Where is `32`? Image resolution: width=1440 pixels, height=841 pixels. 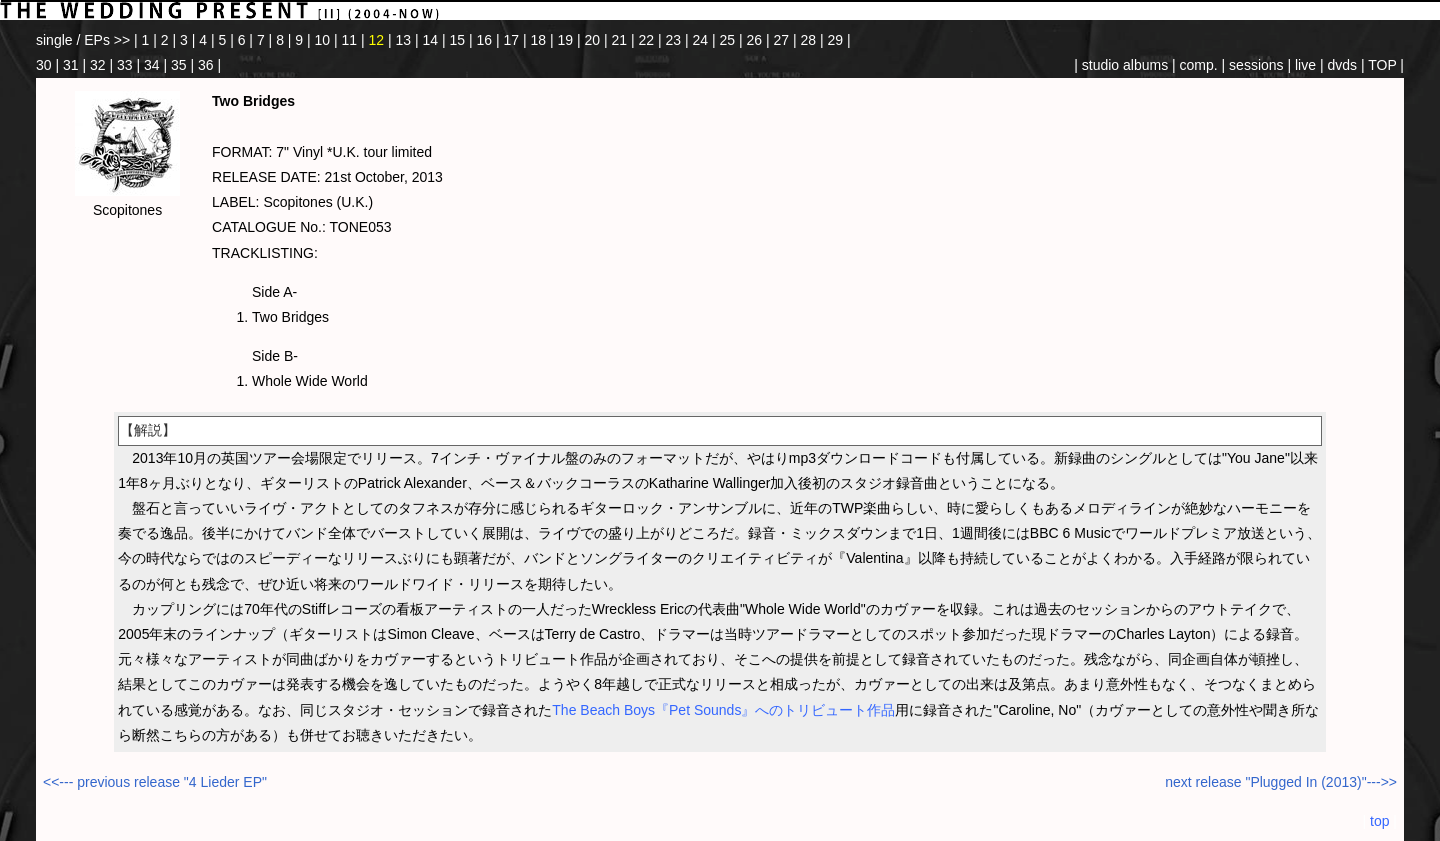 32 is located at coordinates (98, 65).